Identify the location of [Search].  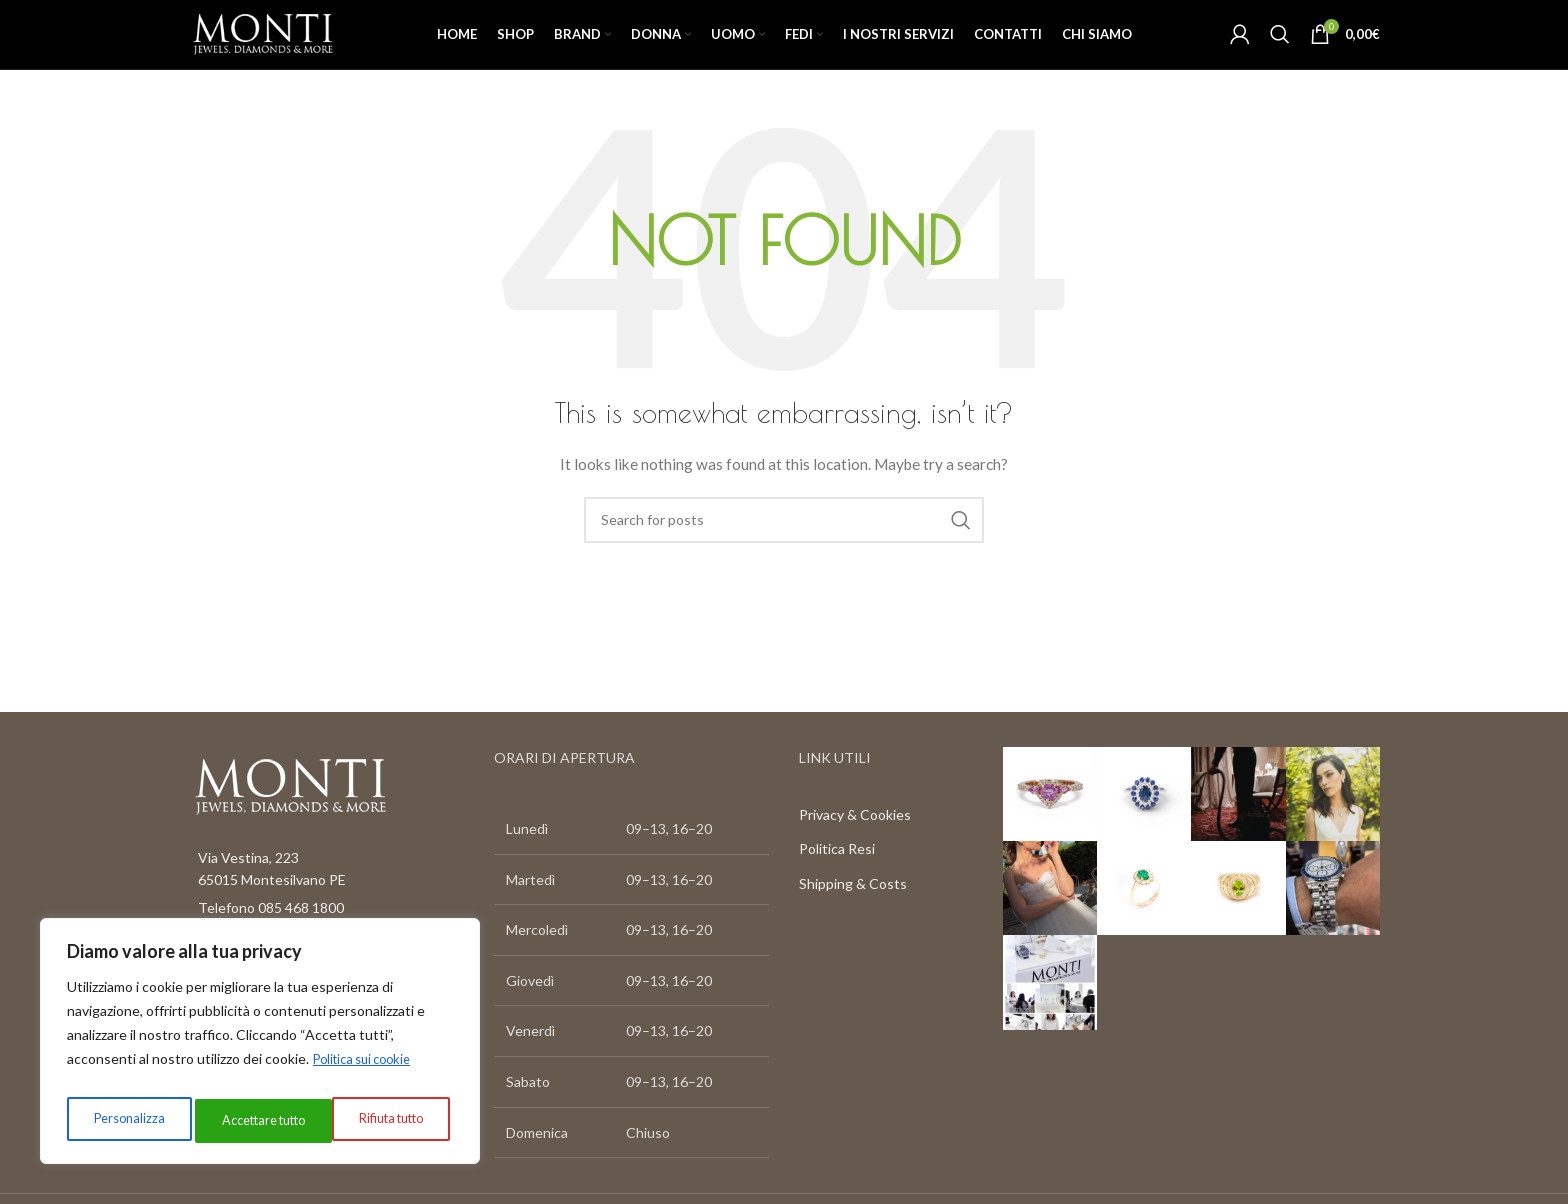
(1280, 52).